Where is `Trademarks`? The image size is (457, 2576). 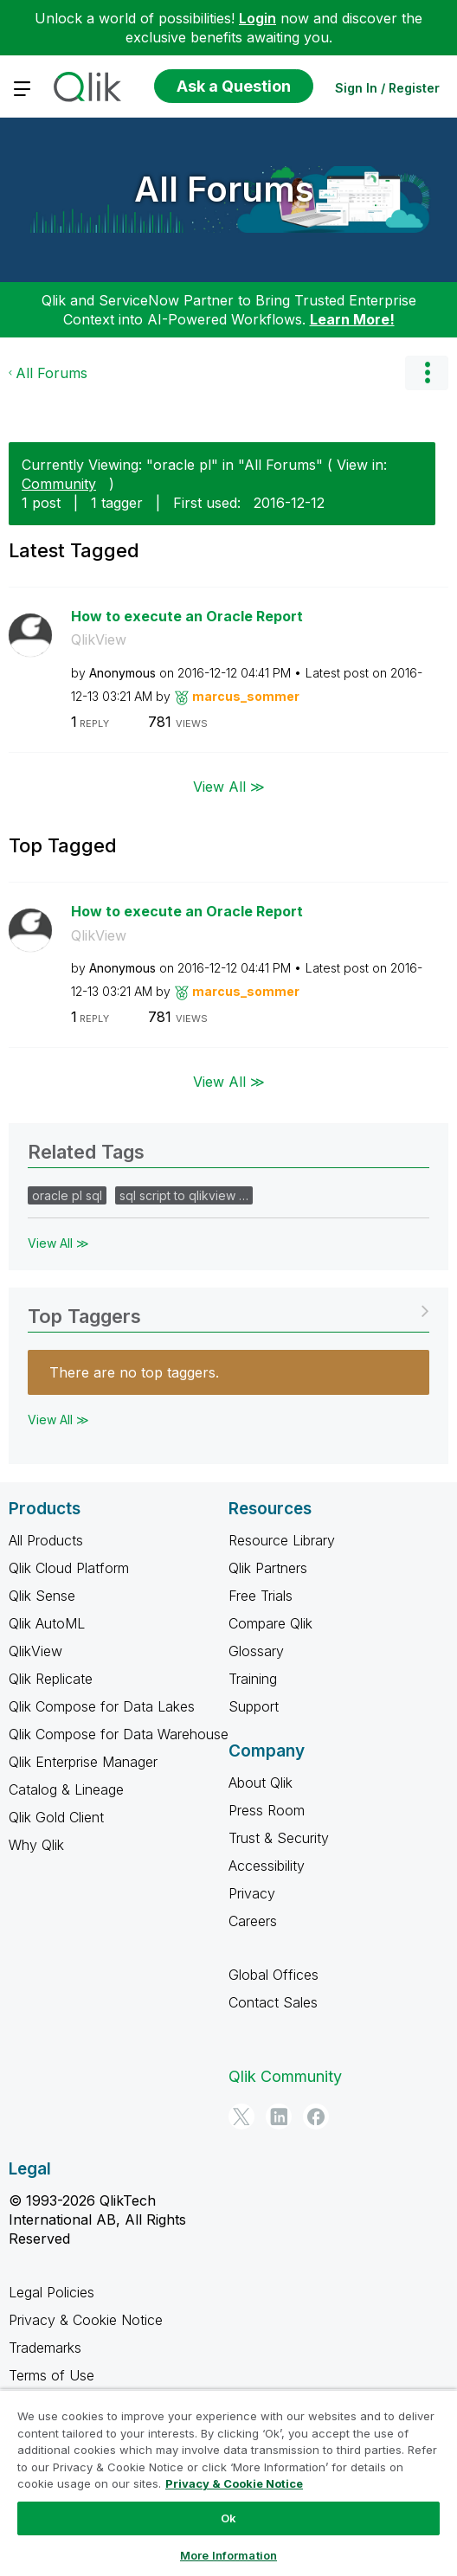 Trademarks is located at coordinates (45, 2347).